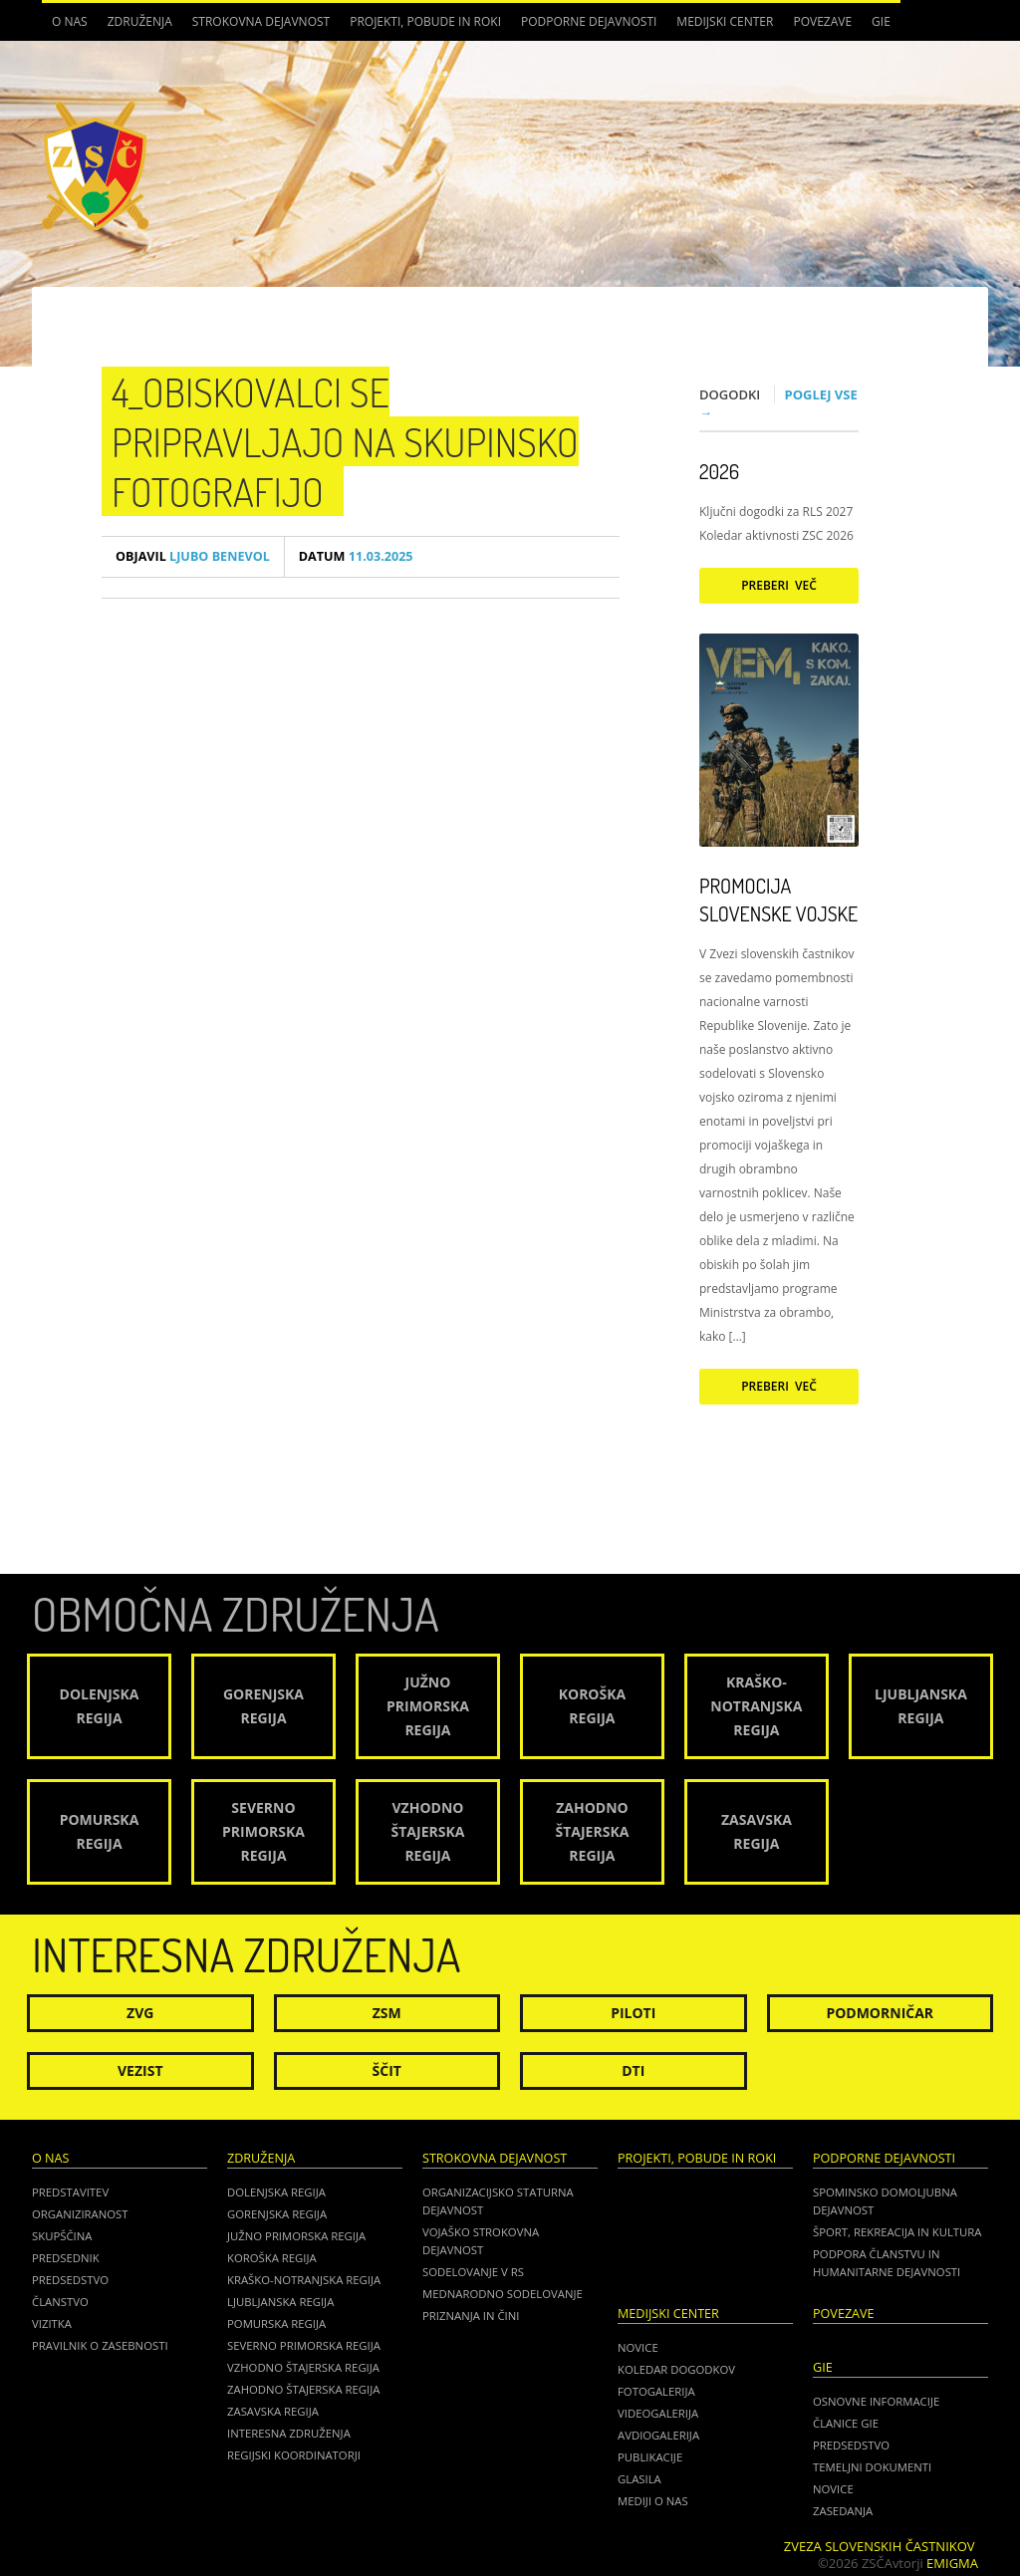  Describe the element at coordinates (140, 2012) in the screenshot. I see `ZVG` at that location.